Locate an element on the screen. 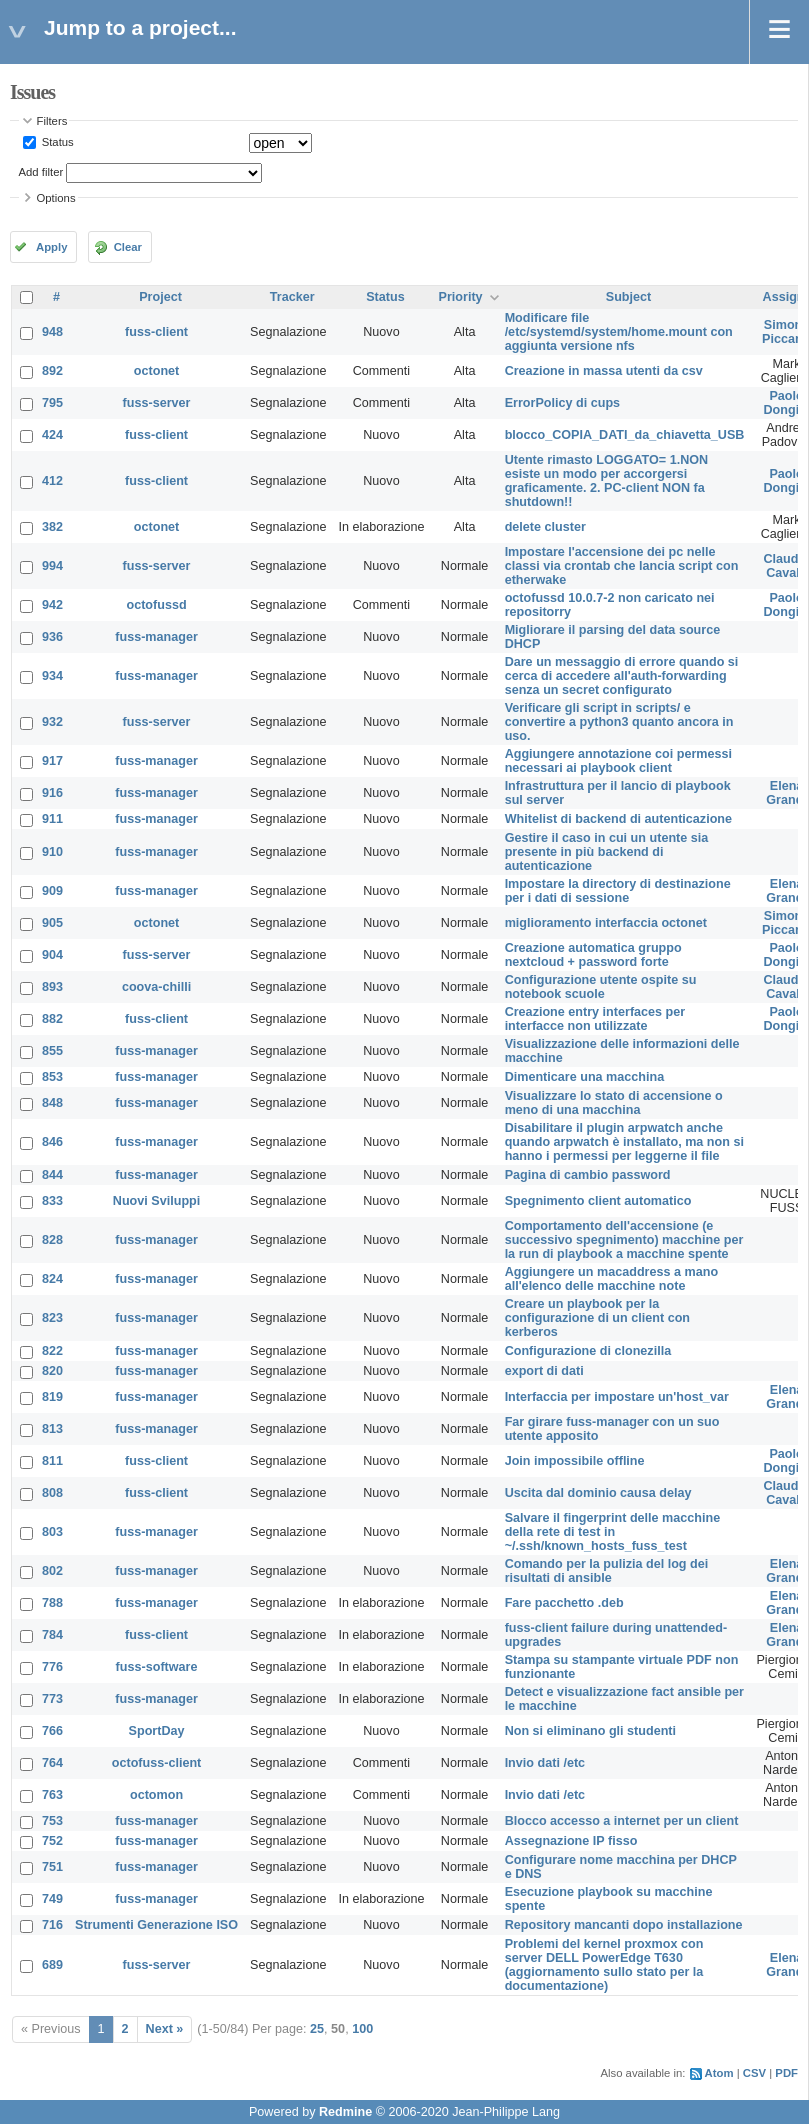 The width and height of the screenshot is (809, 2124). 994 is located at coordinates (52, 566).